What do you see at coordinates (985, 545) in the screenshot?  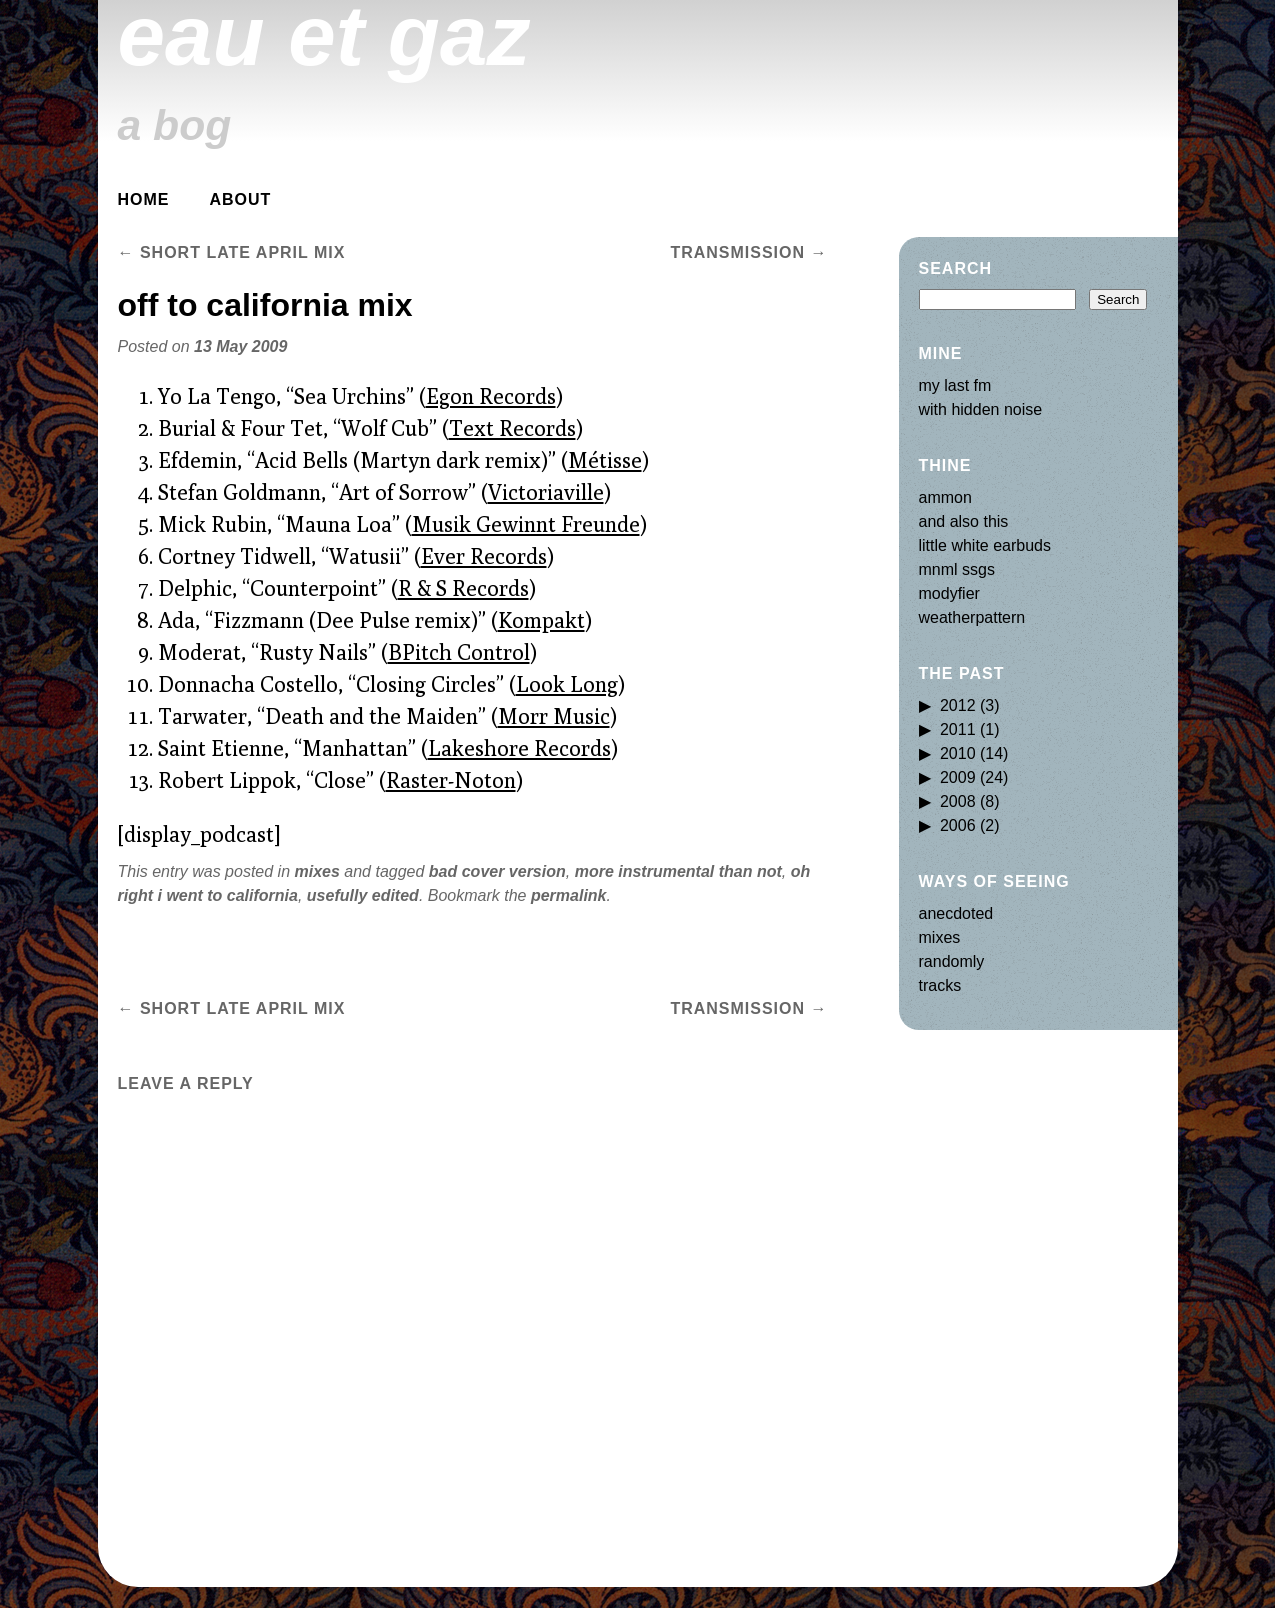 I see `little white earbuds` at bounding box center [985, 545].